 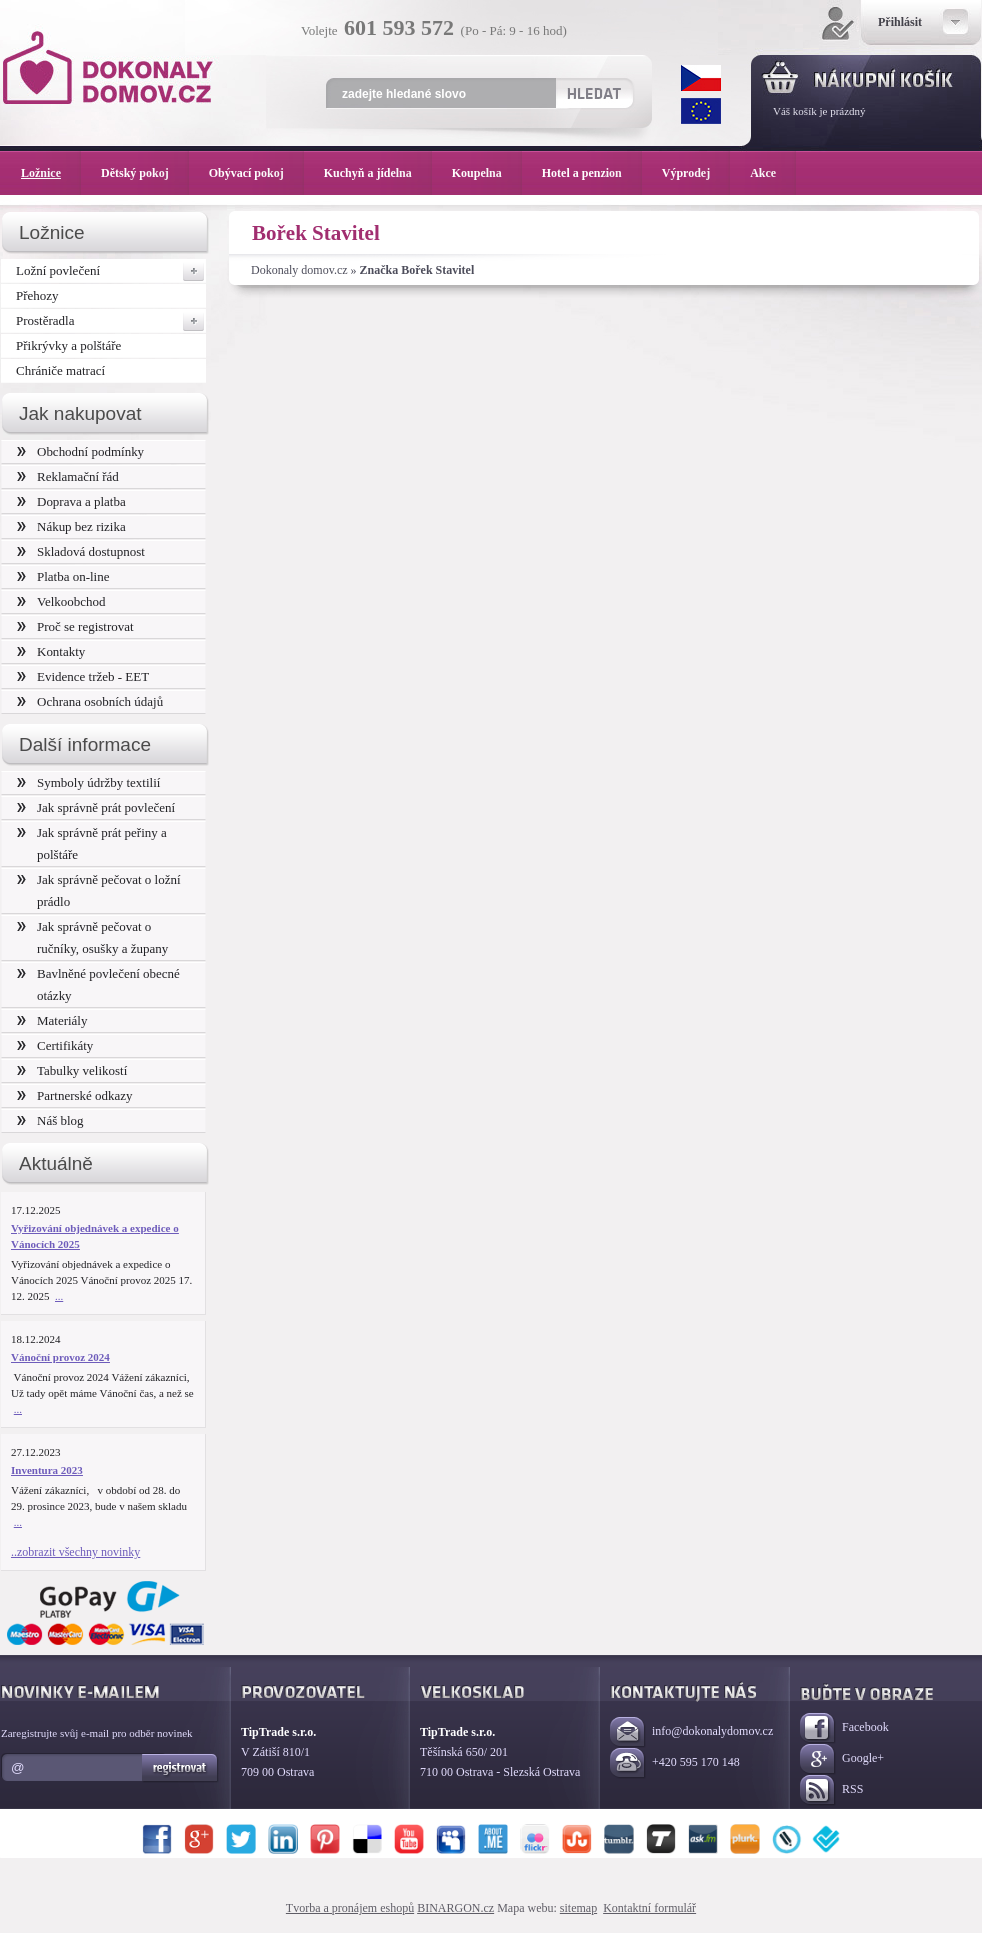 What do you see at coordinates (71, 501) in the screenshot?
I see `Doprava a platba` at bounding box center [71, 501].